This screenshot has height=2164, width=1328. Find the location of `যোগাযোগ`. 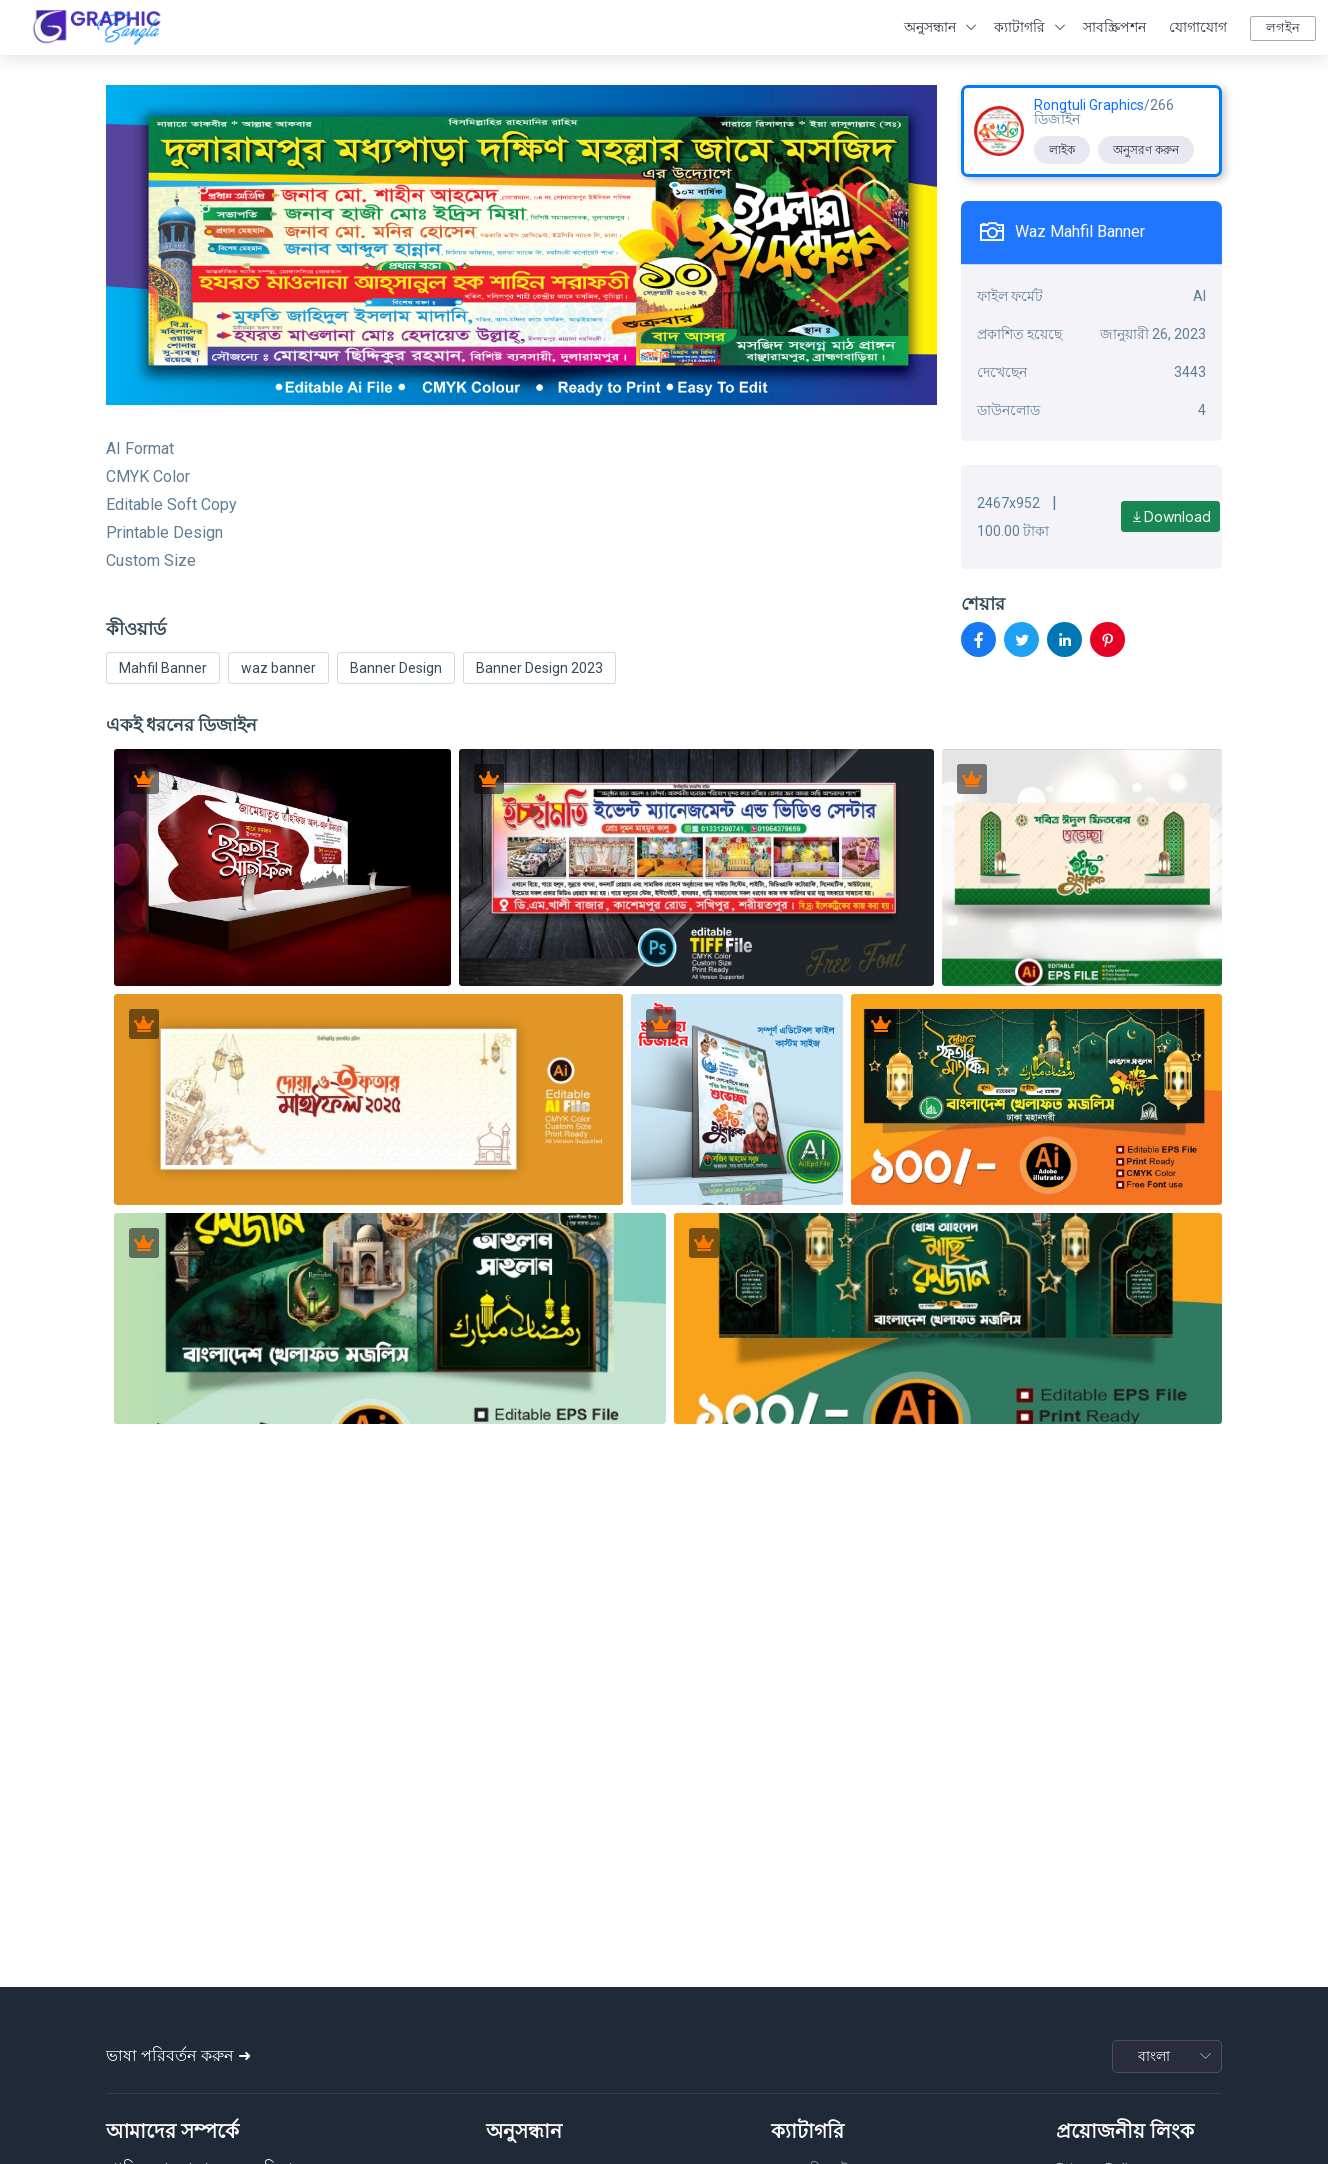

যোগাযোগ is located at coordinates (1198, 27).